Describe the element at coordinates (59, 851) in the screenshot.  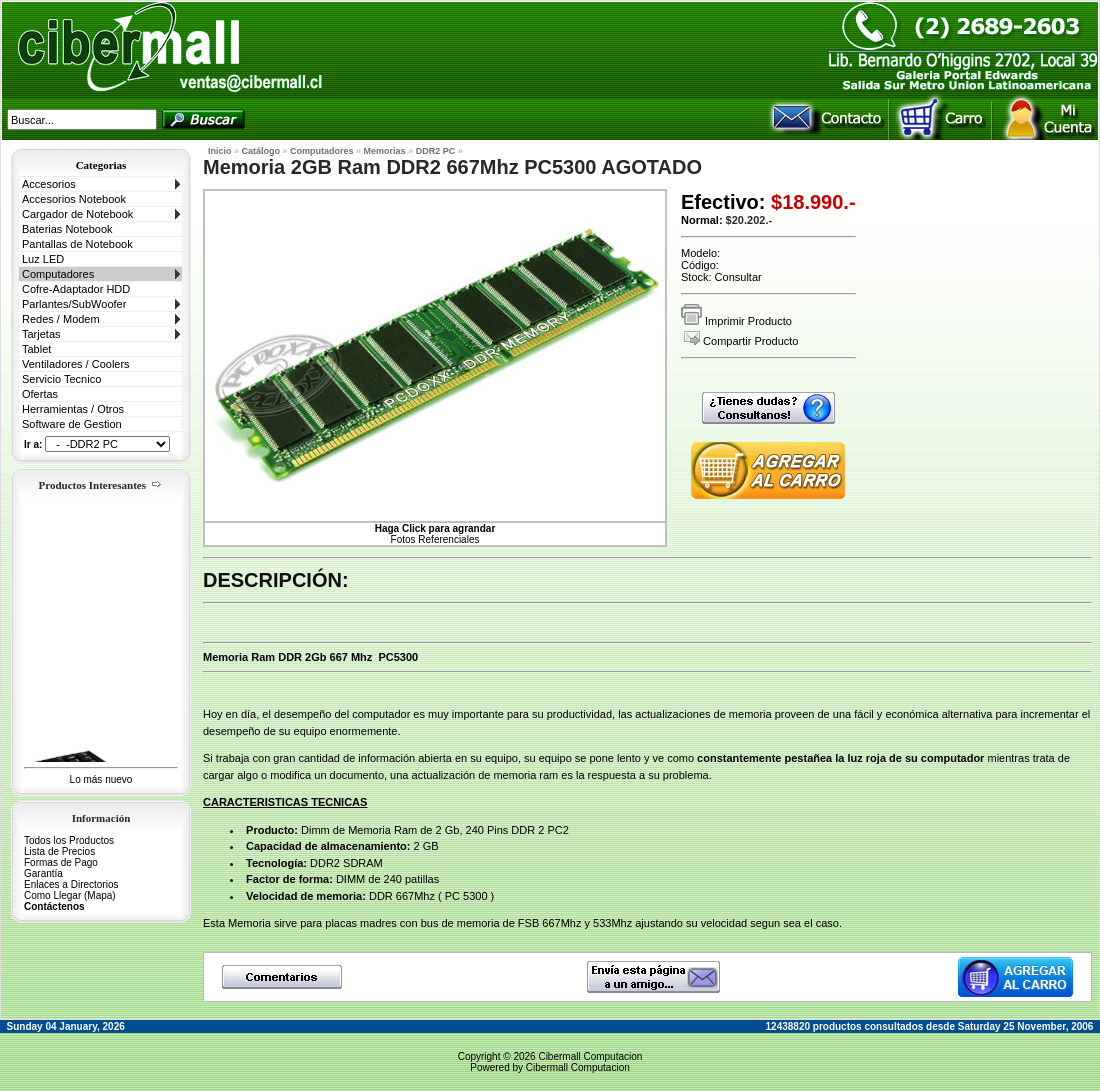
I see `Lista de Precios` at that location.